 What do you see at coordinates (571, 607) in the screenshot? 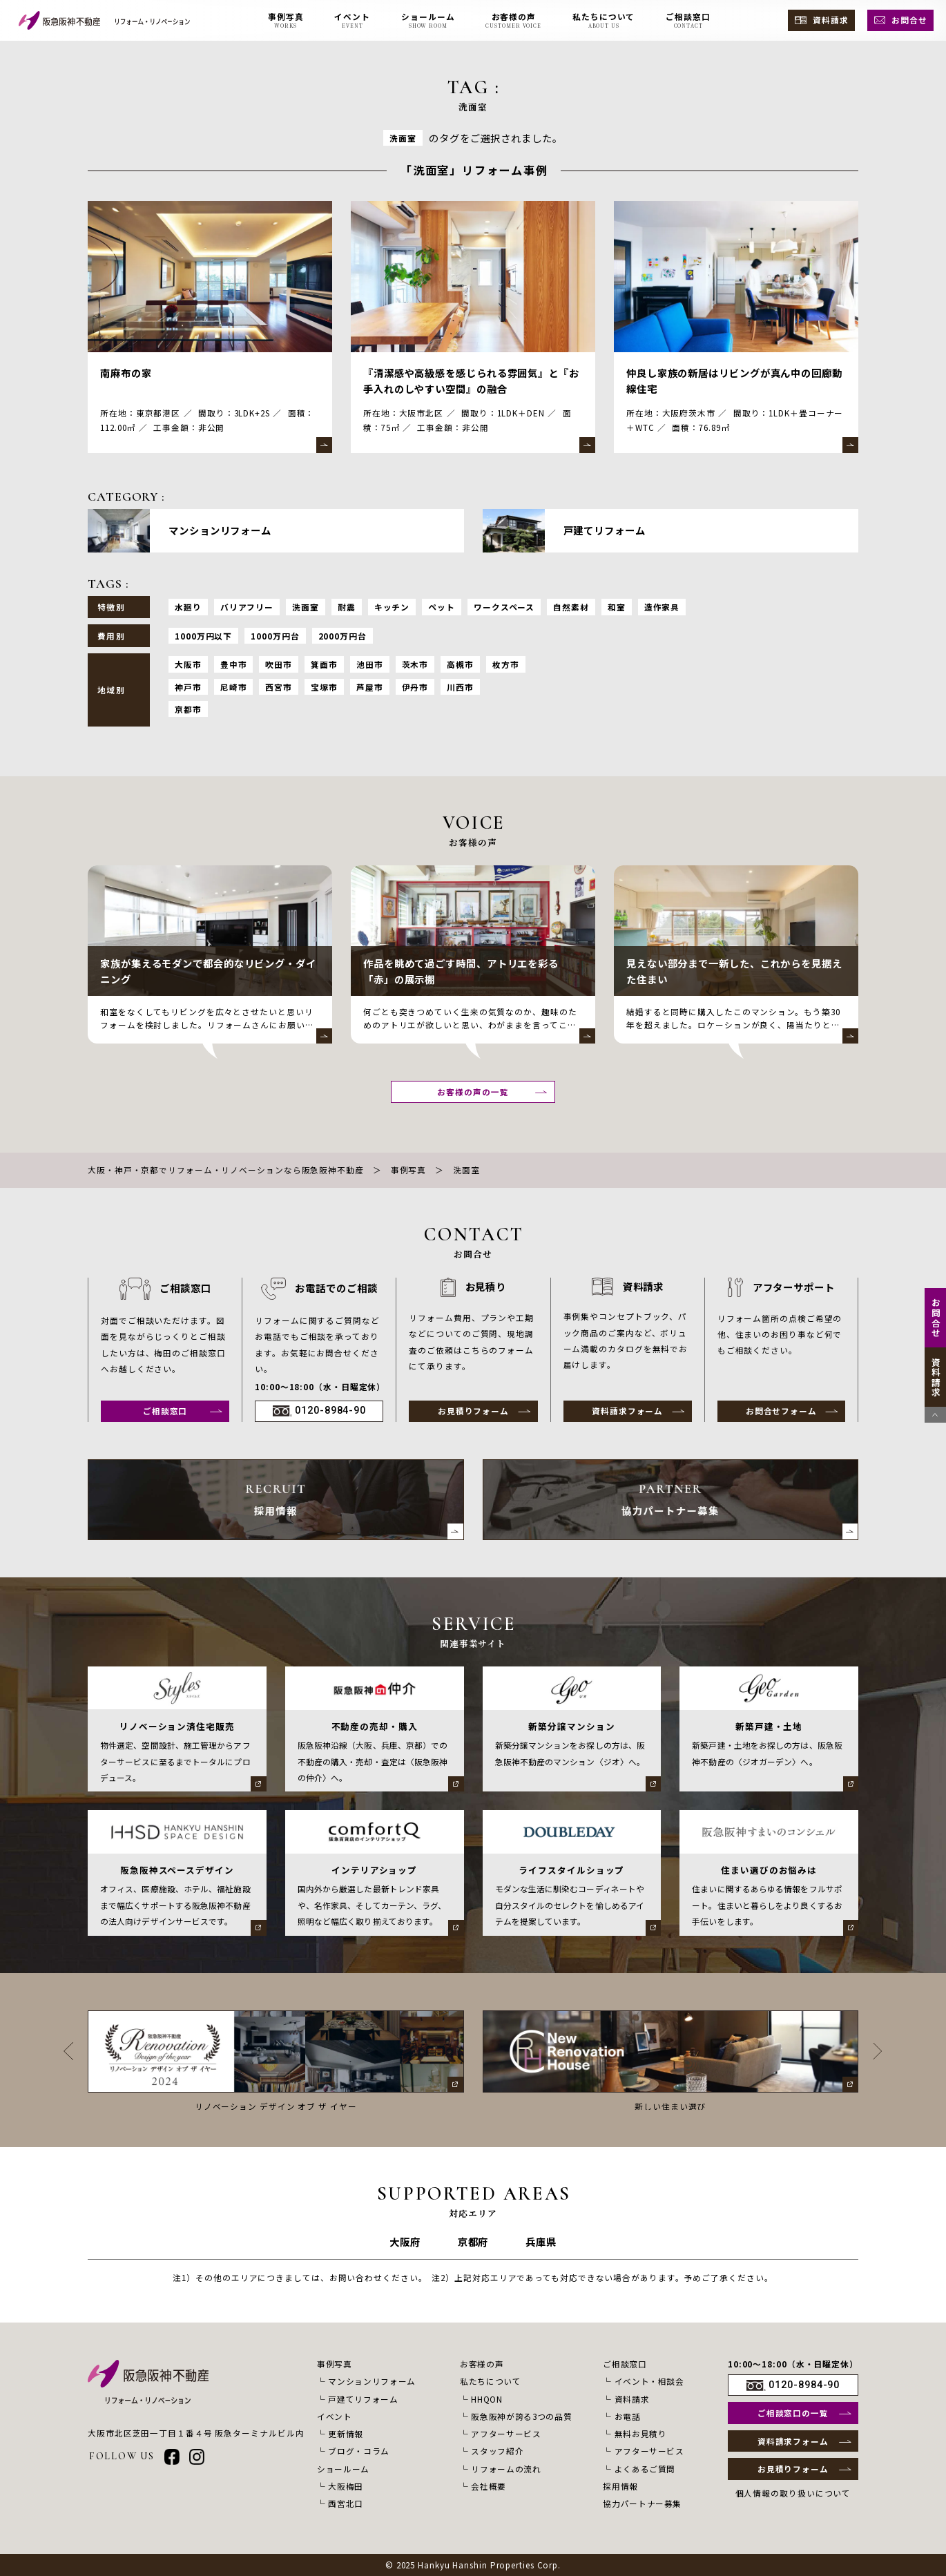
I see `自然素材` at bounding box center [571, 607].